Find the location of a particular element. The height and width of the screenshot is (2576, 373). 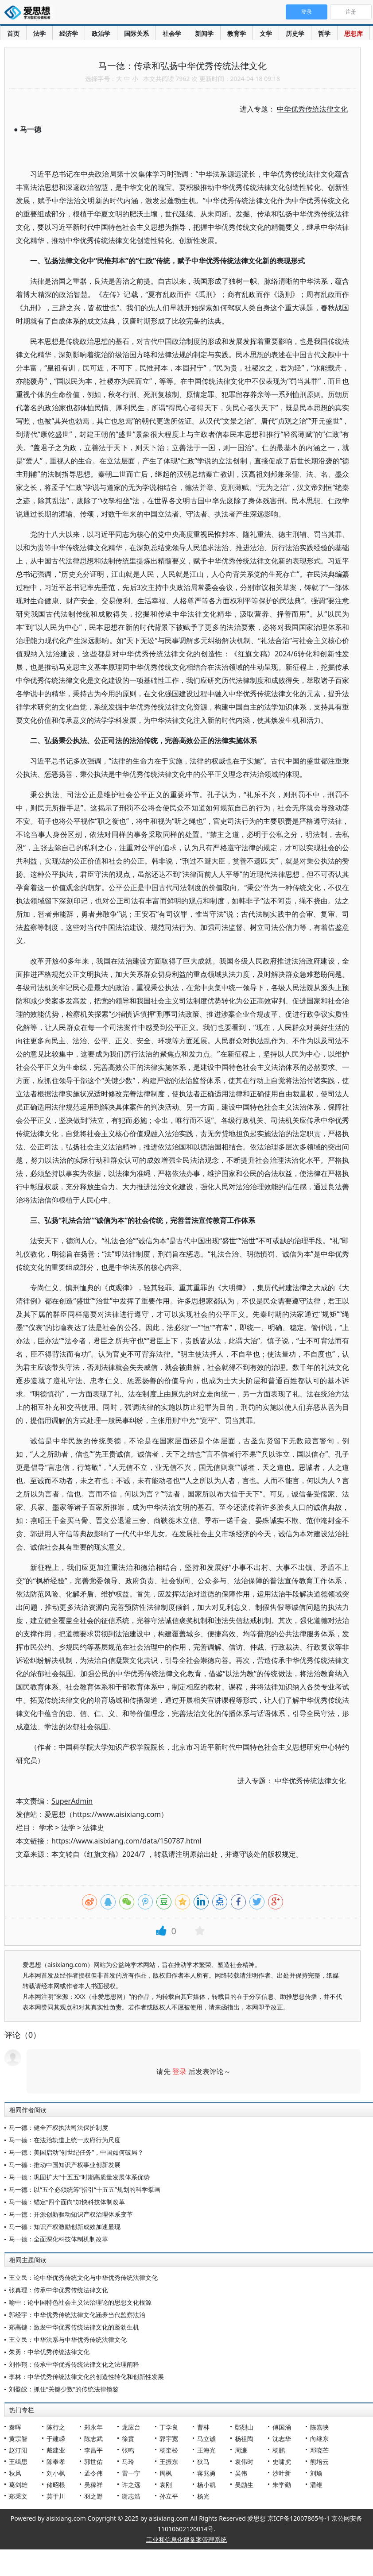

经济学 is located at coordinates (68, 33).